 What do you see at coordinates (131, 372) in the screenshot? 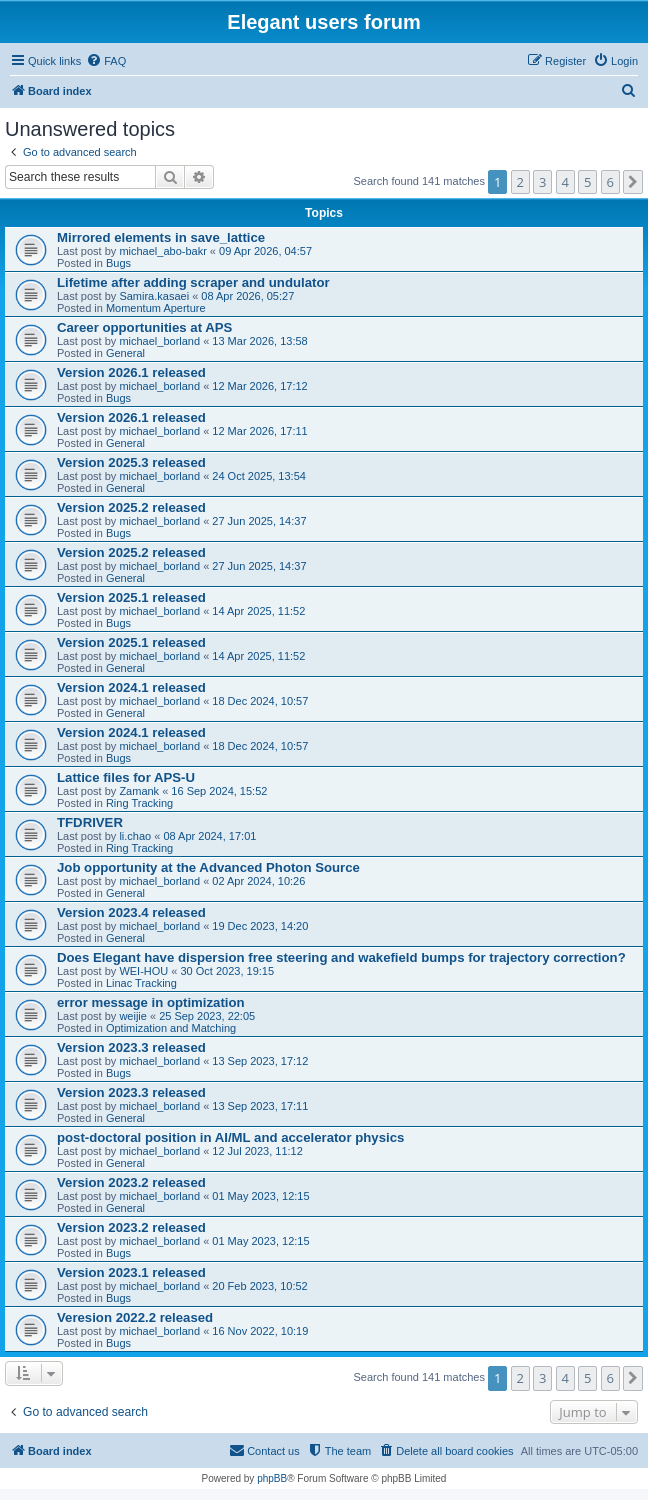
I see `Version 2026.1 released` at bounding box center [131, 372].